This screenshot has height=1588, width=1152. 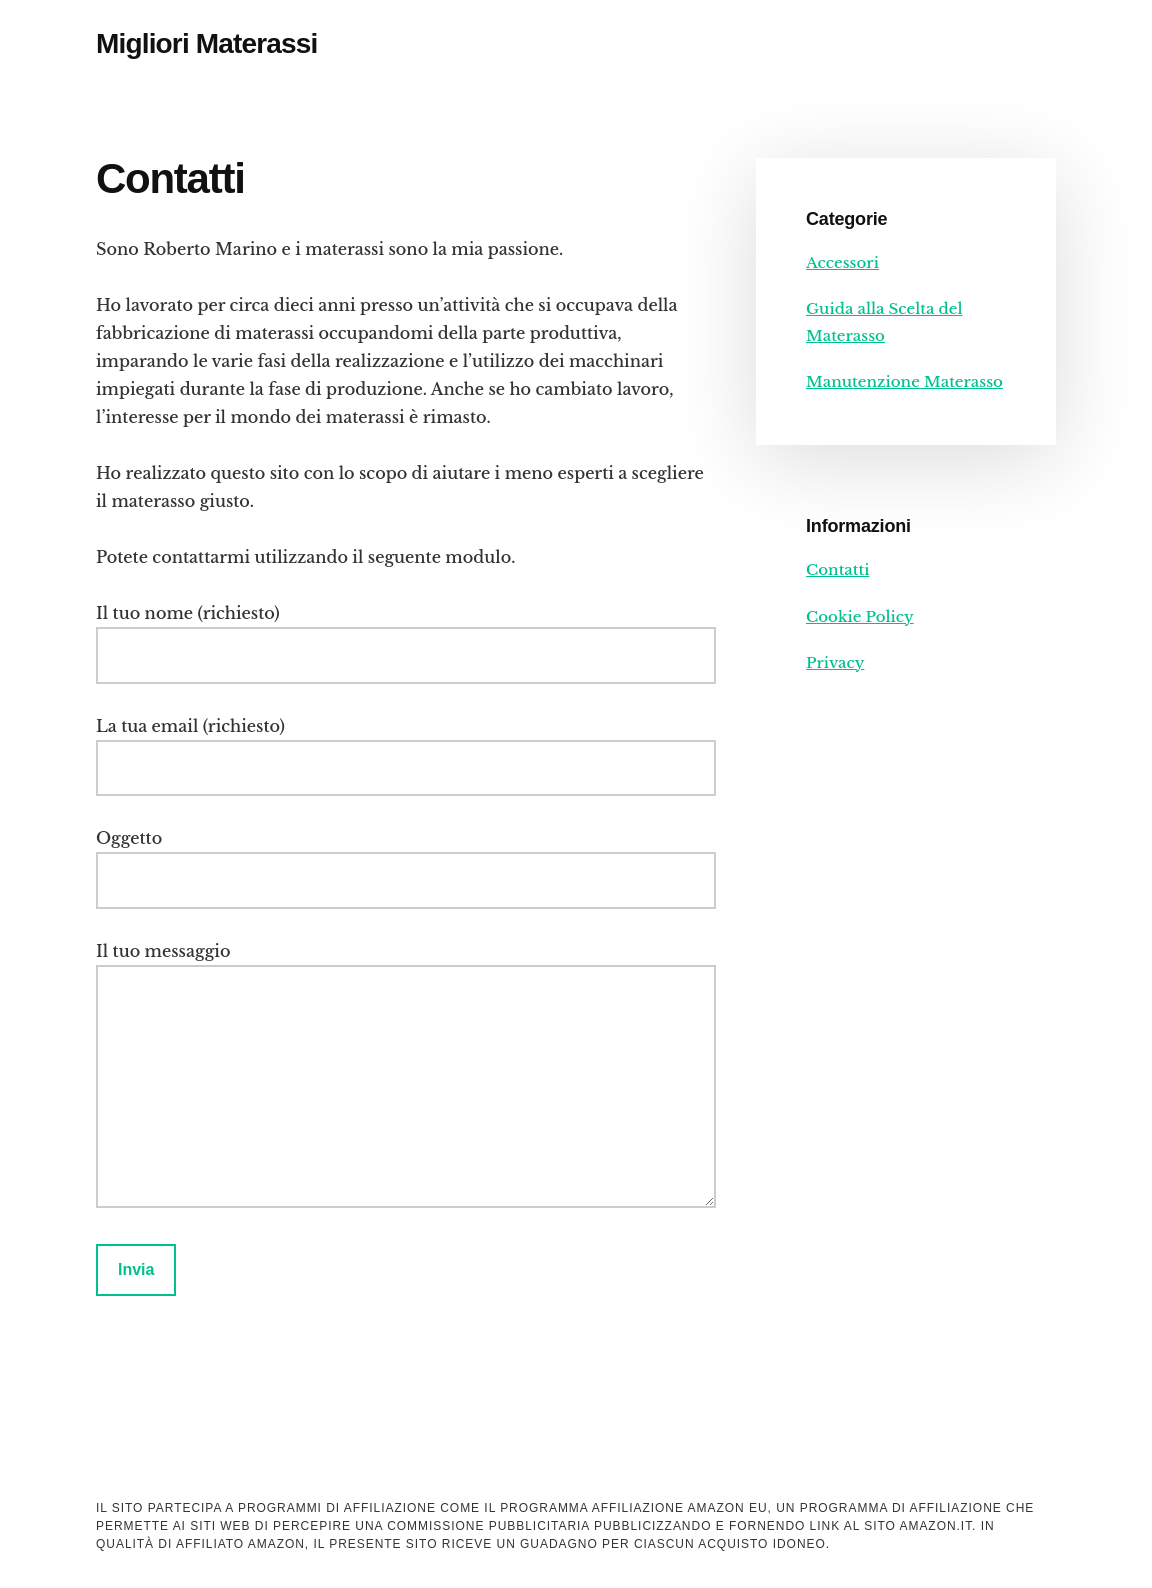 What do you see at coordinates (206, 43) in the screenshot?
I see `Migliori Materassi` at bounding box center [206, 43].